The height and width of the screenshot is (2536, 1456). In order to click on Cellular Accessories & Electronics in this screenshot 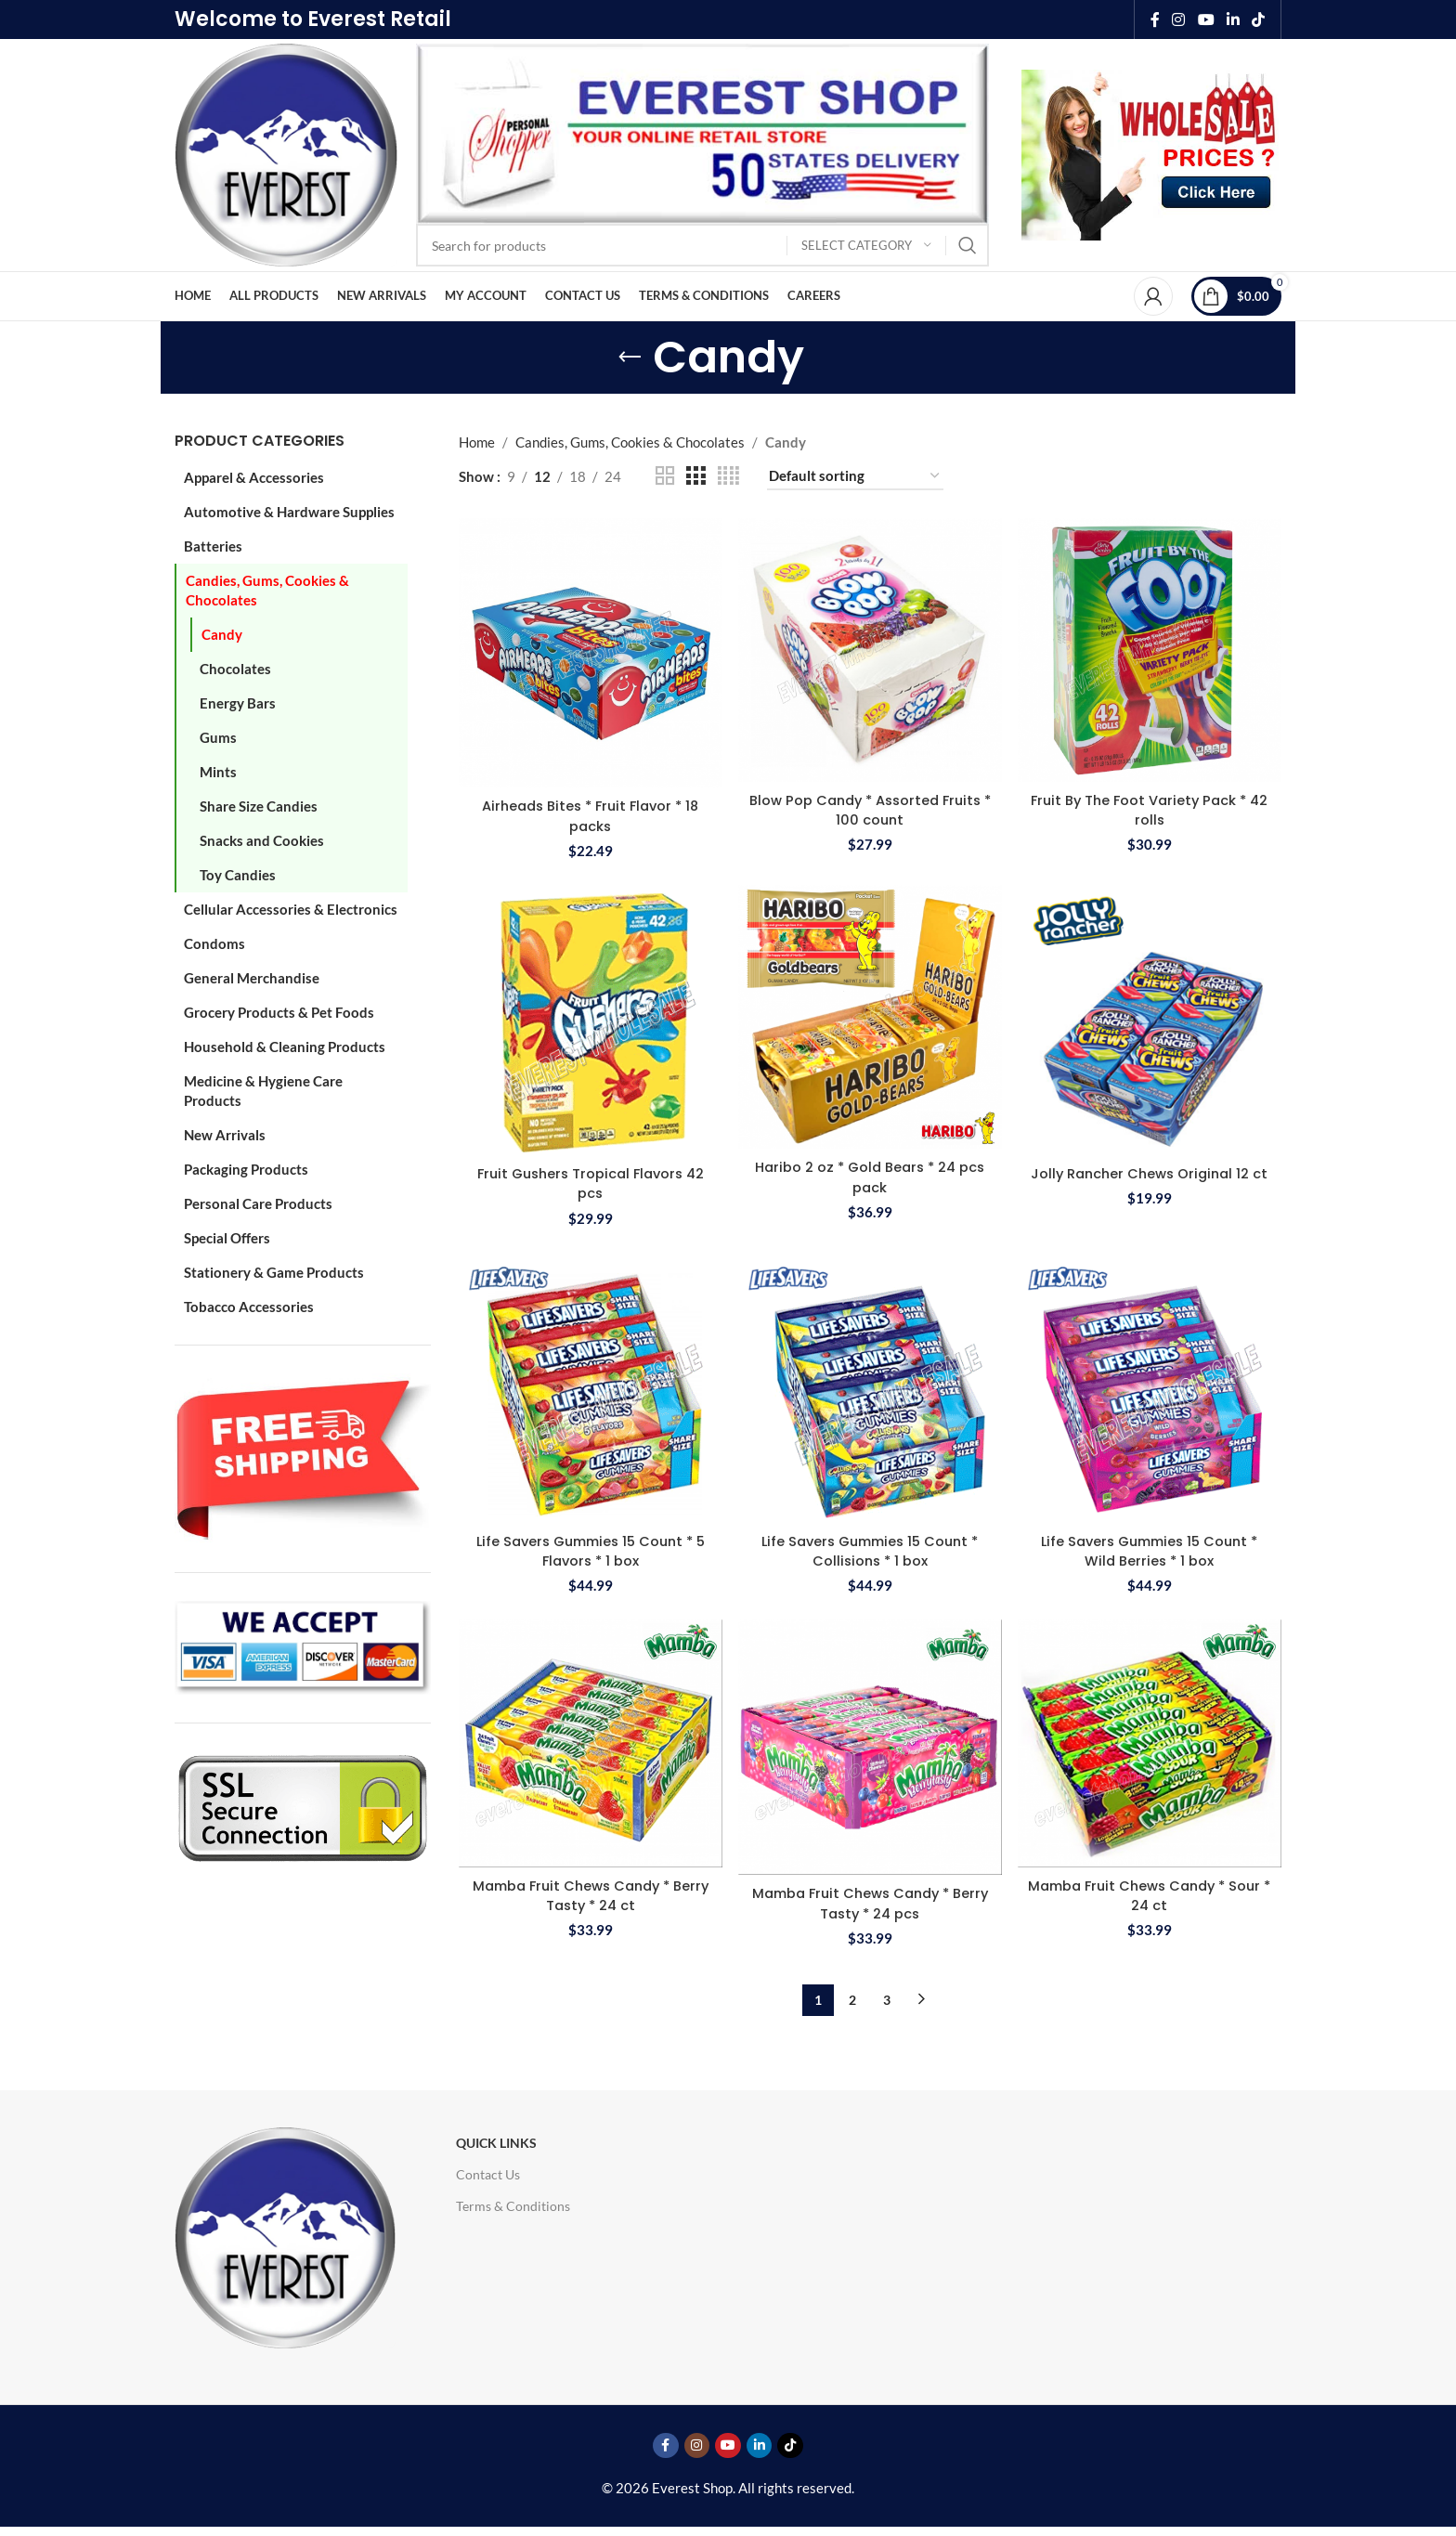, I will do `click(290, 909)`.